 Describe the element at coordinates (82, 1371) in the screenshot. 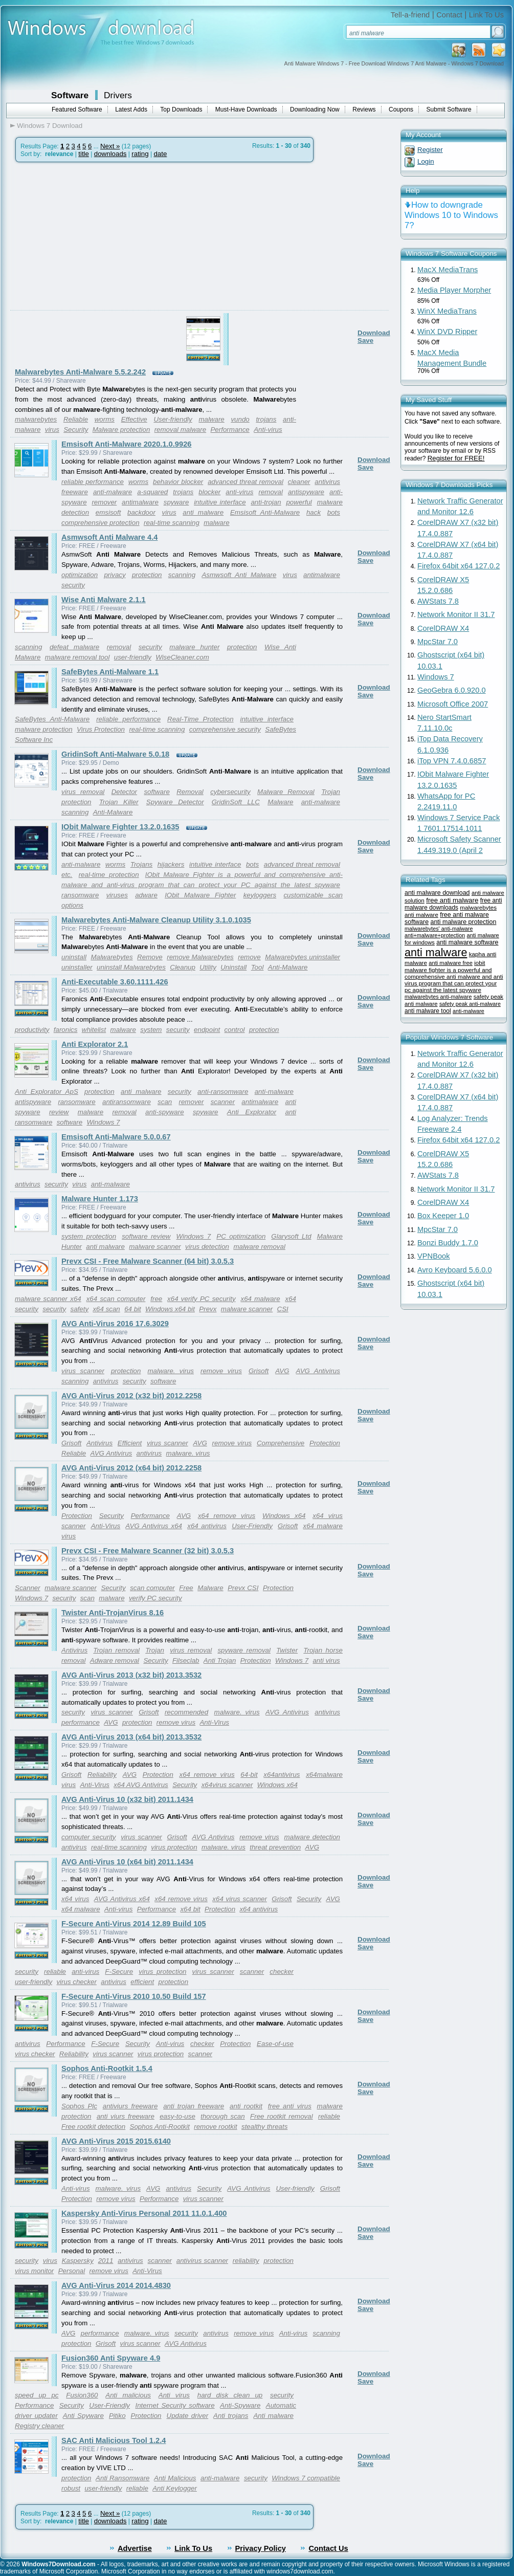

I see `virus scanner` at that location.